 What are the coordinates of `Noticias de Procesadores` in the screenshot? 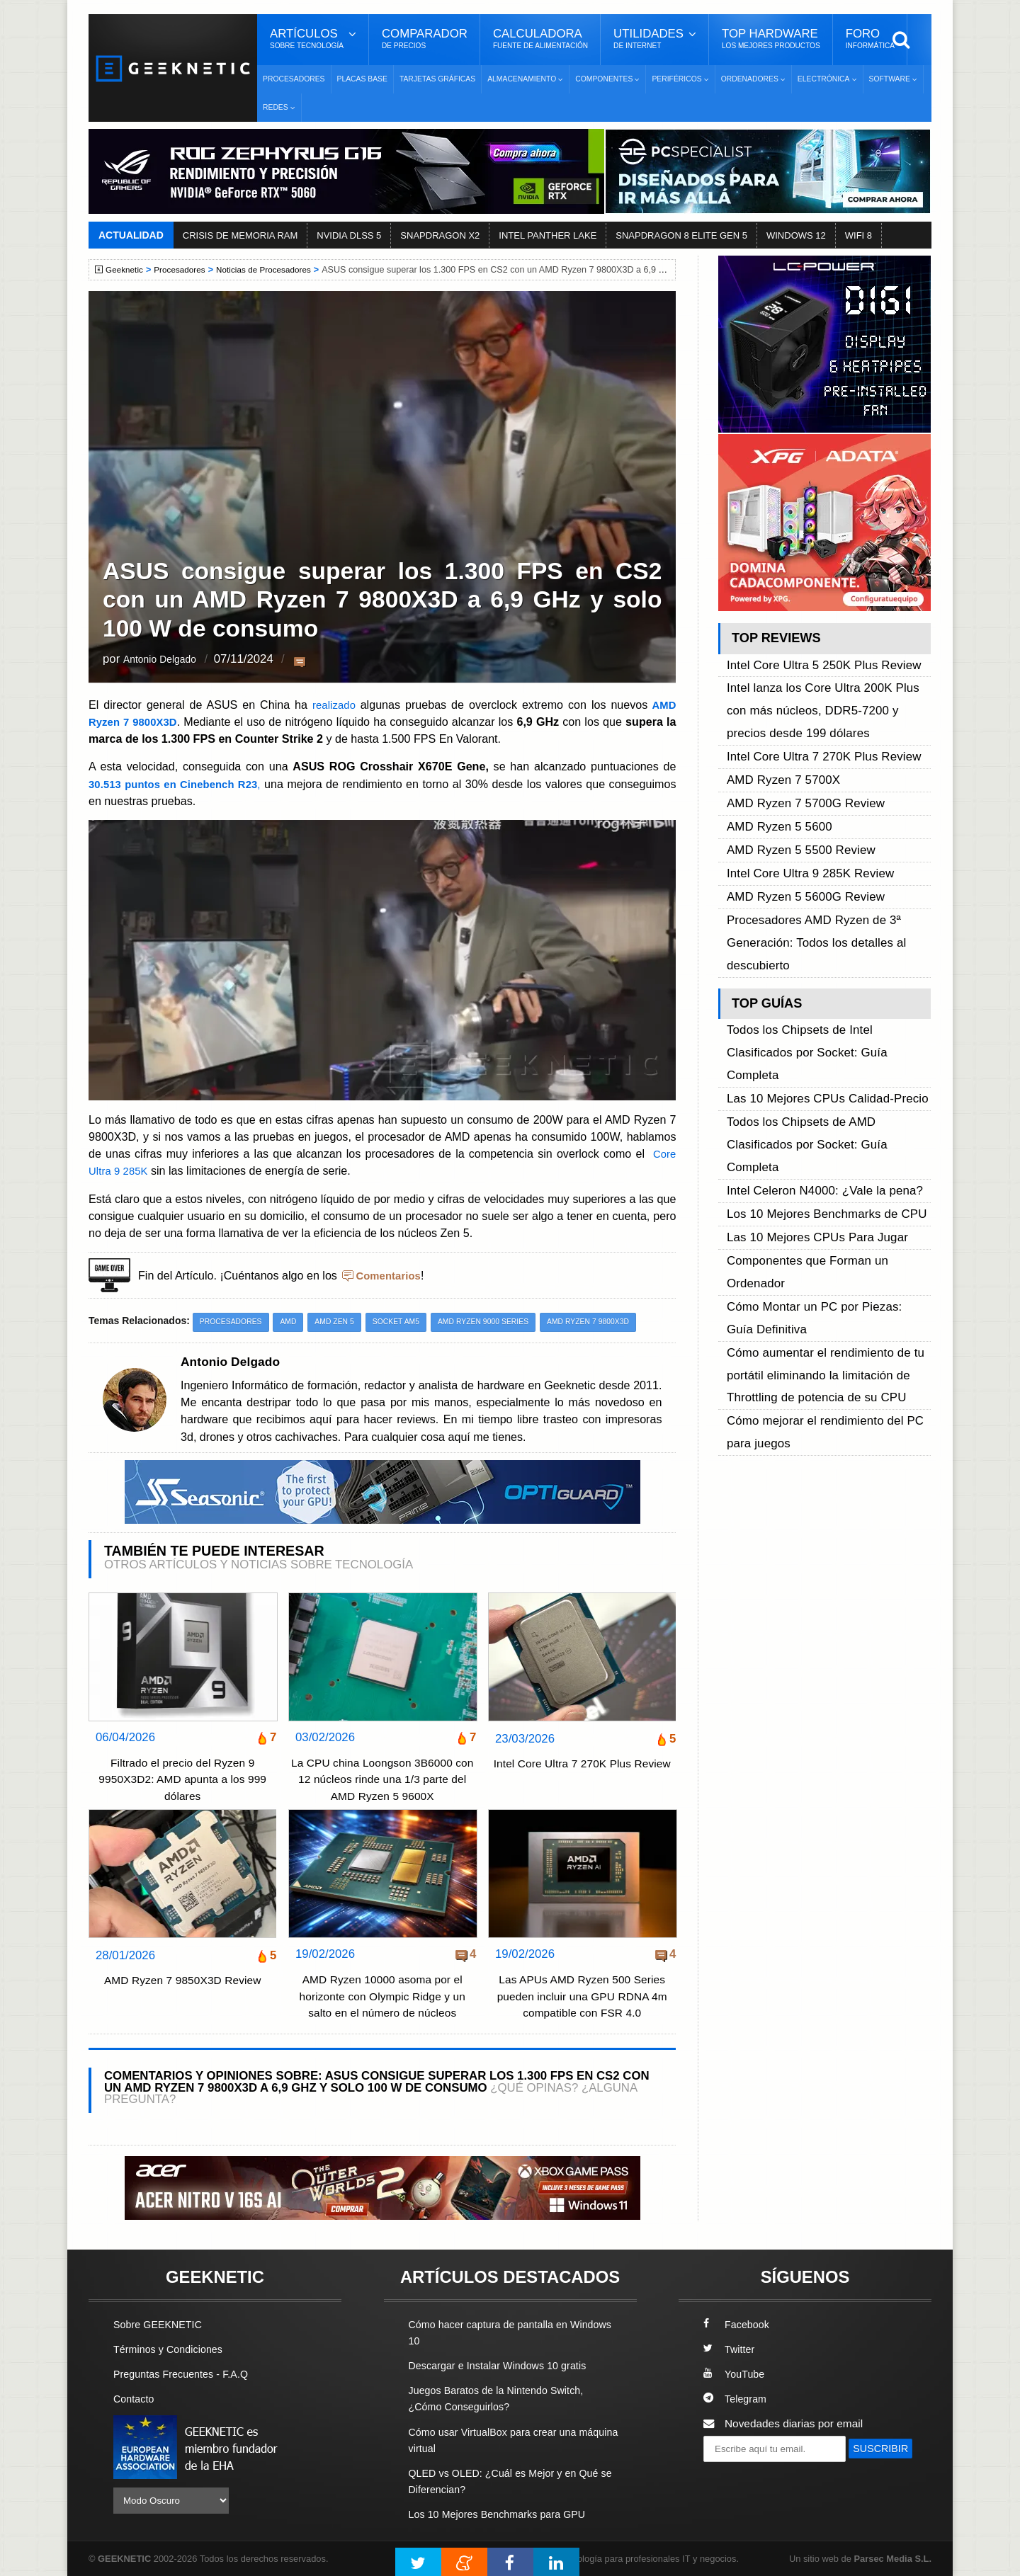 It's located at (274, 270).